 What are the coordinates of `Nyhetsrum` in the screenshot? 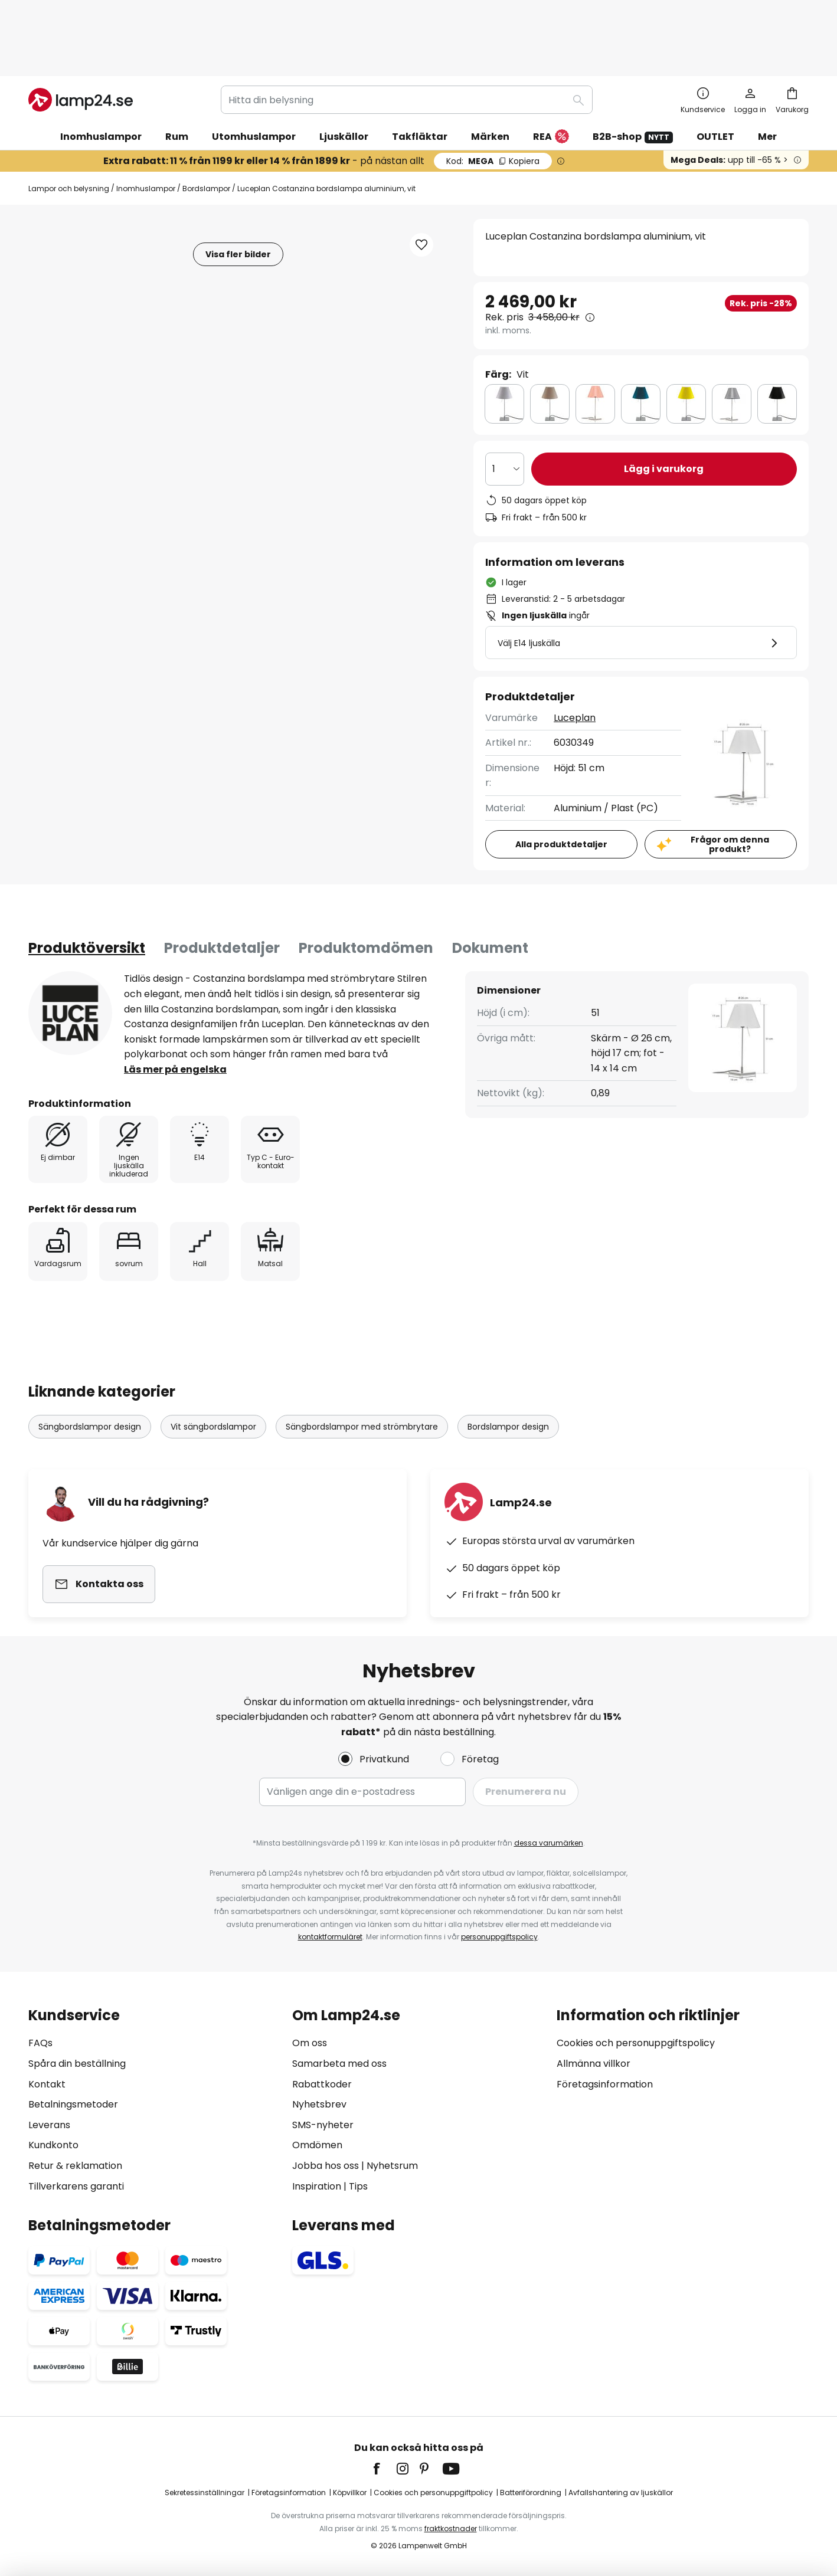 It's located at (392, 2165).